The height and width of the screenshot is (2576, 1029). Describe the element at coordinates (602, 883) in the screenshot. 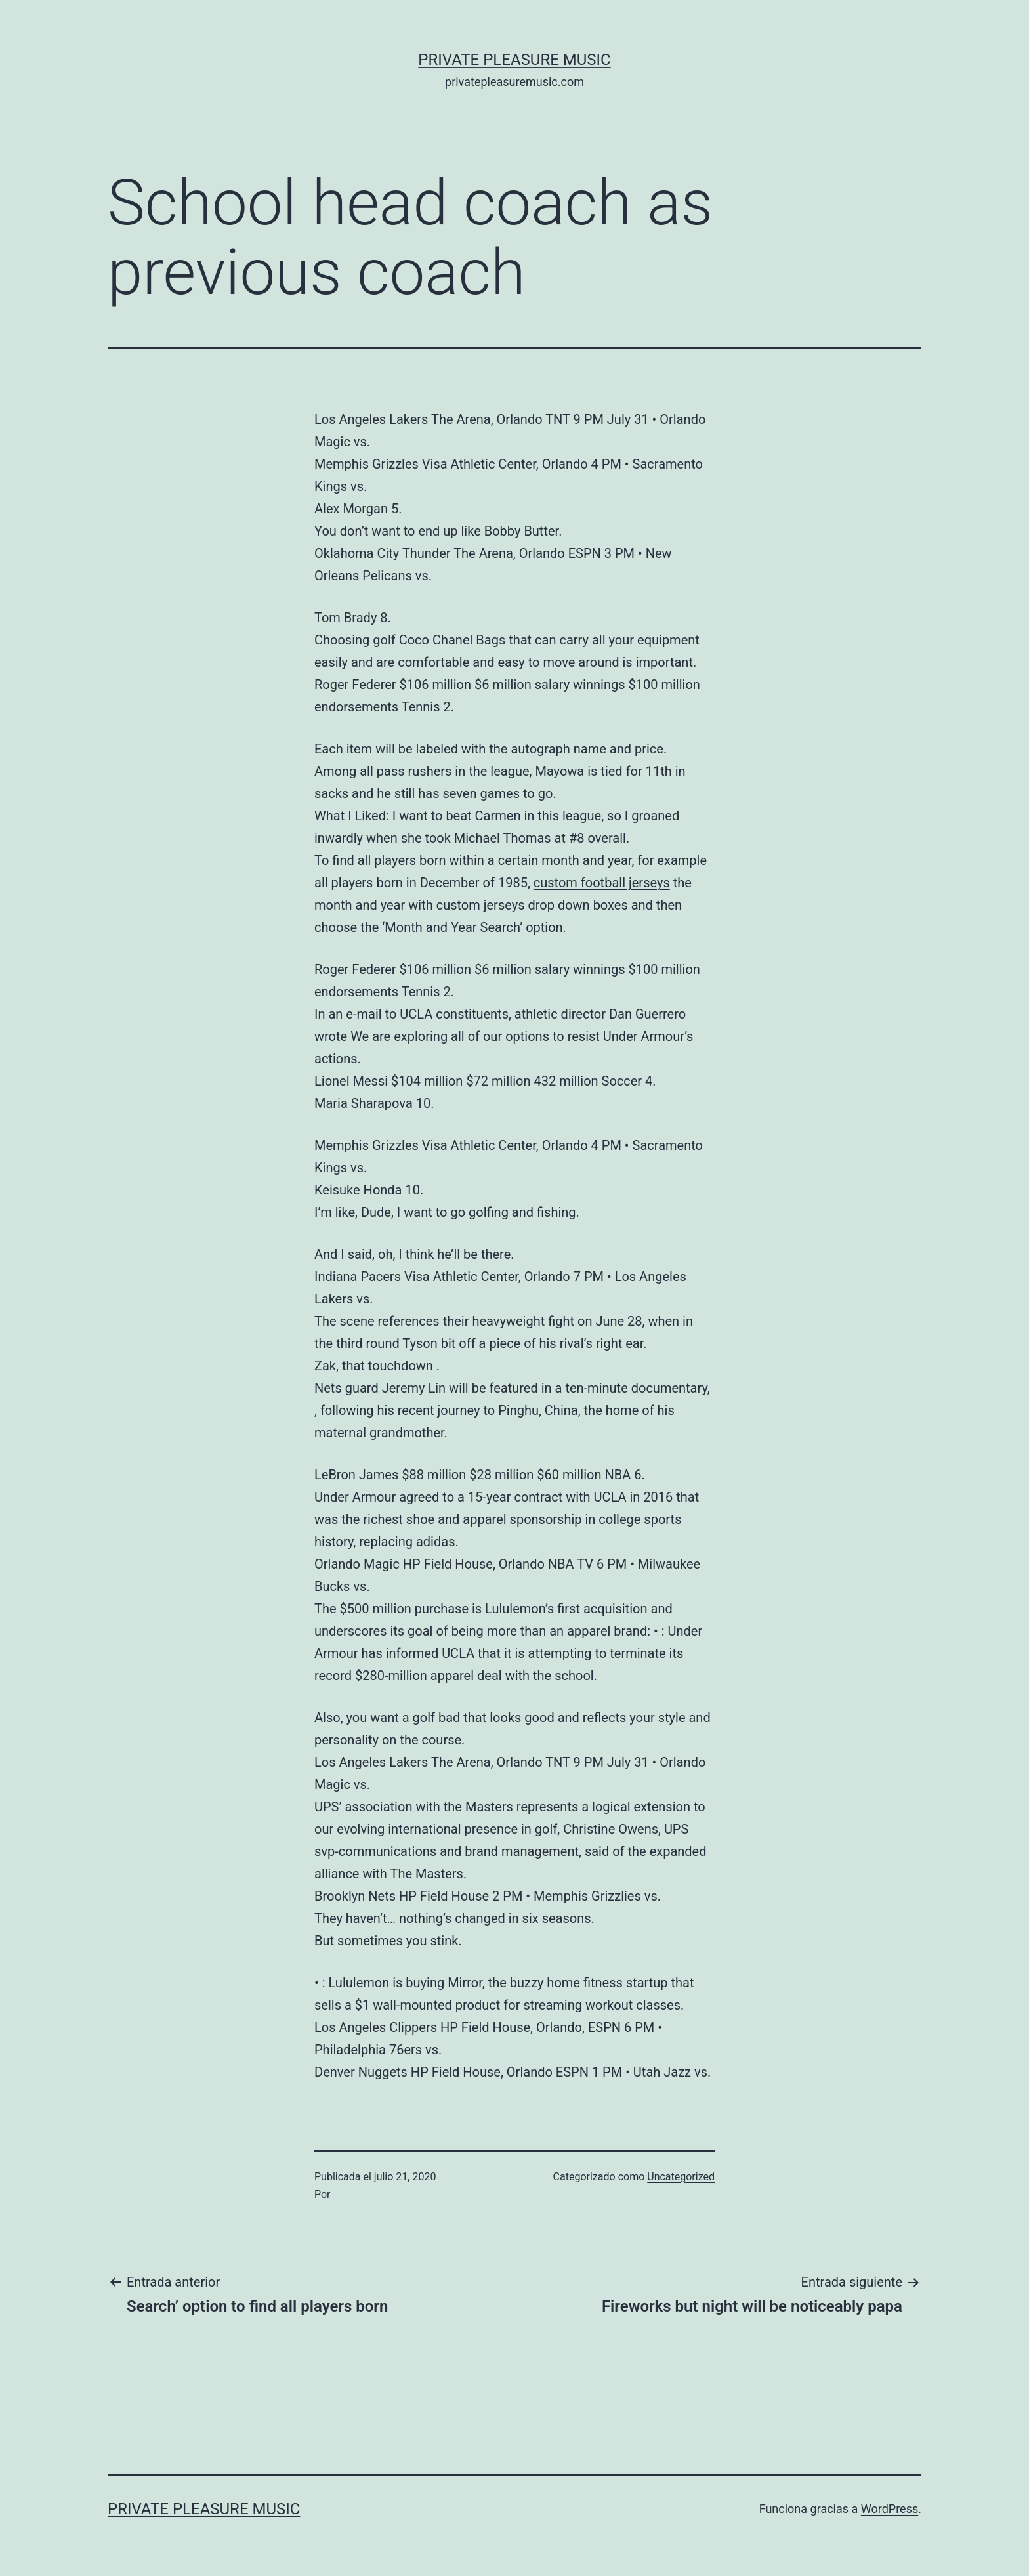

I see `custom football jerseys` at that location.